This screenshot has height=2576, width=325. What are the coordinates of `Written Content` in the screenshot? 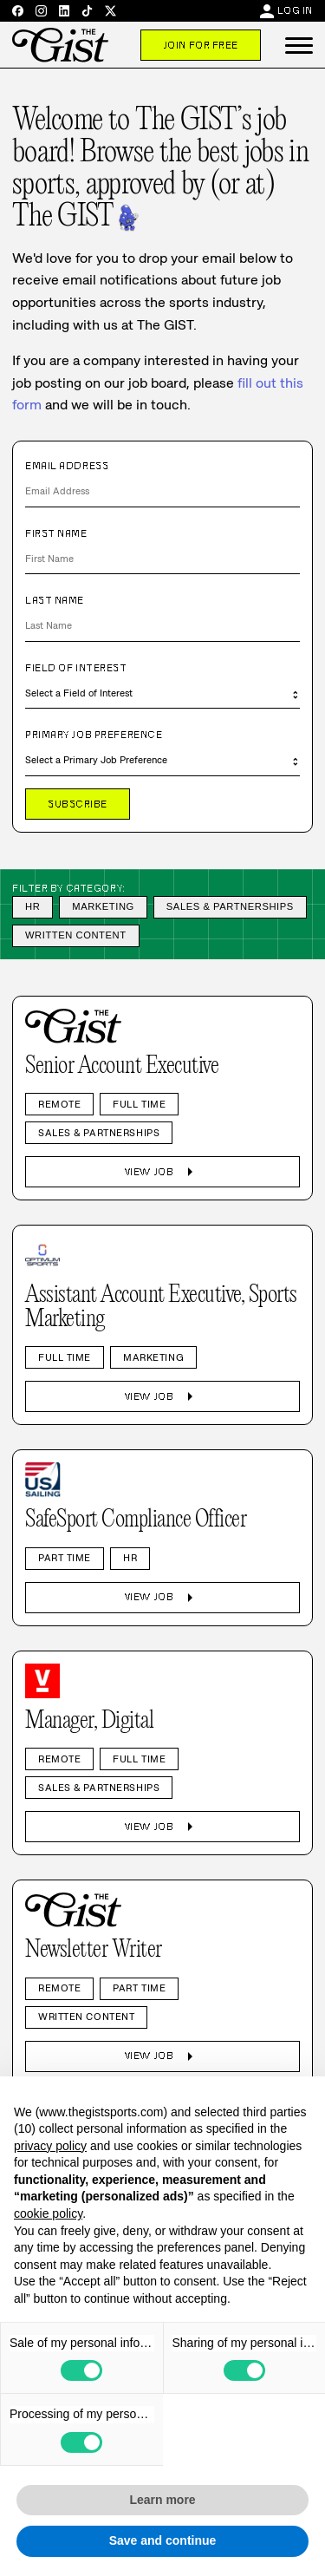 It's located at (76, 935).